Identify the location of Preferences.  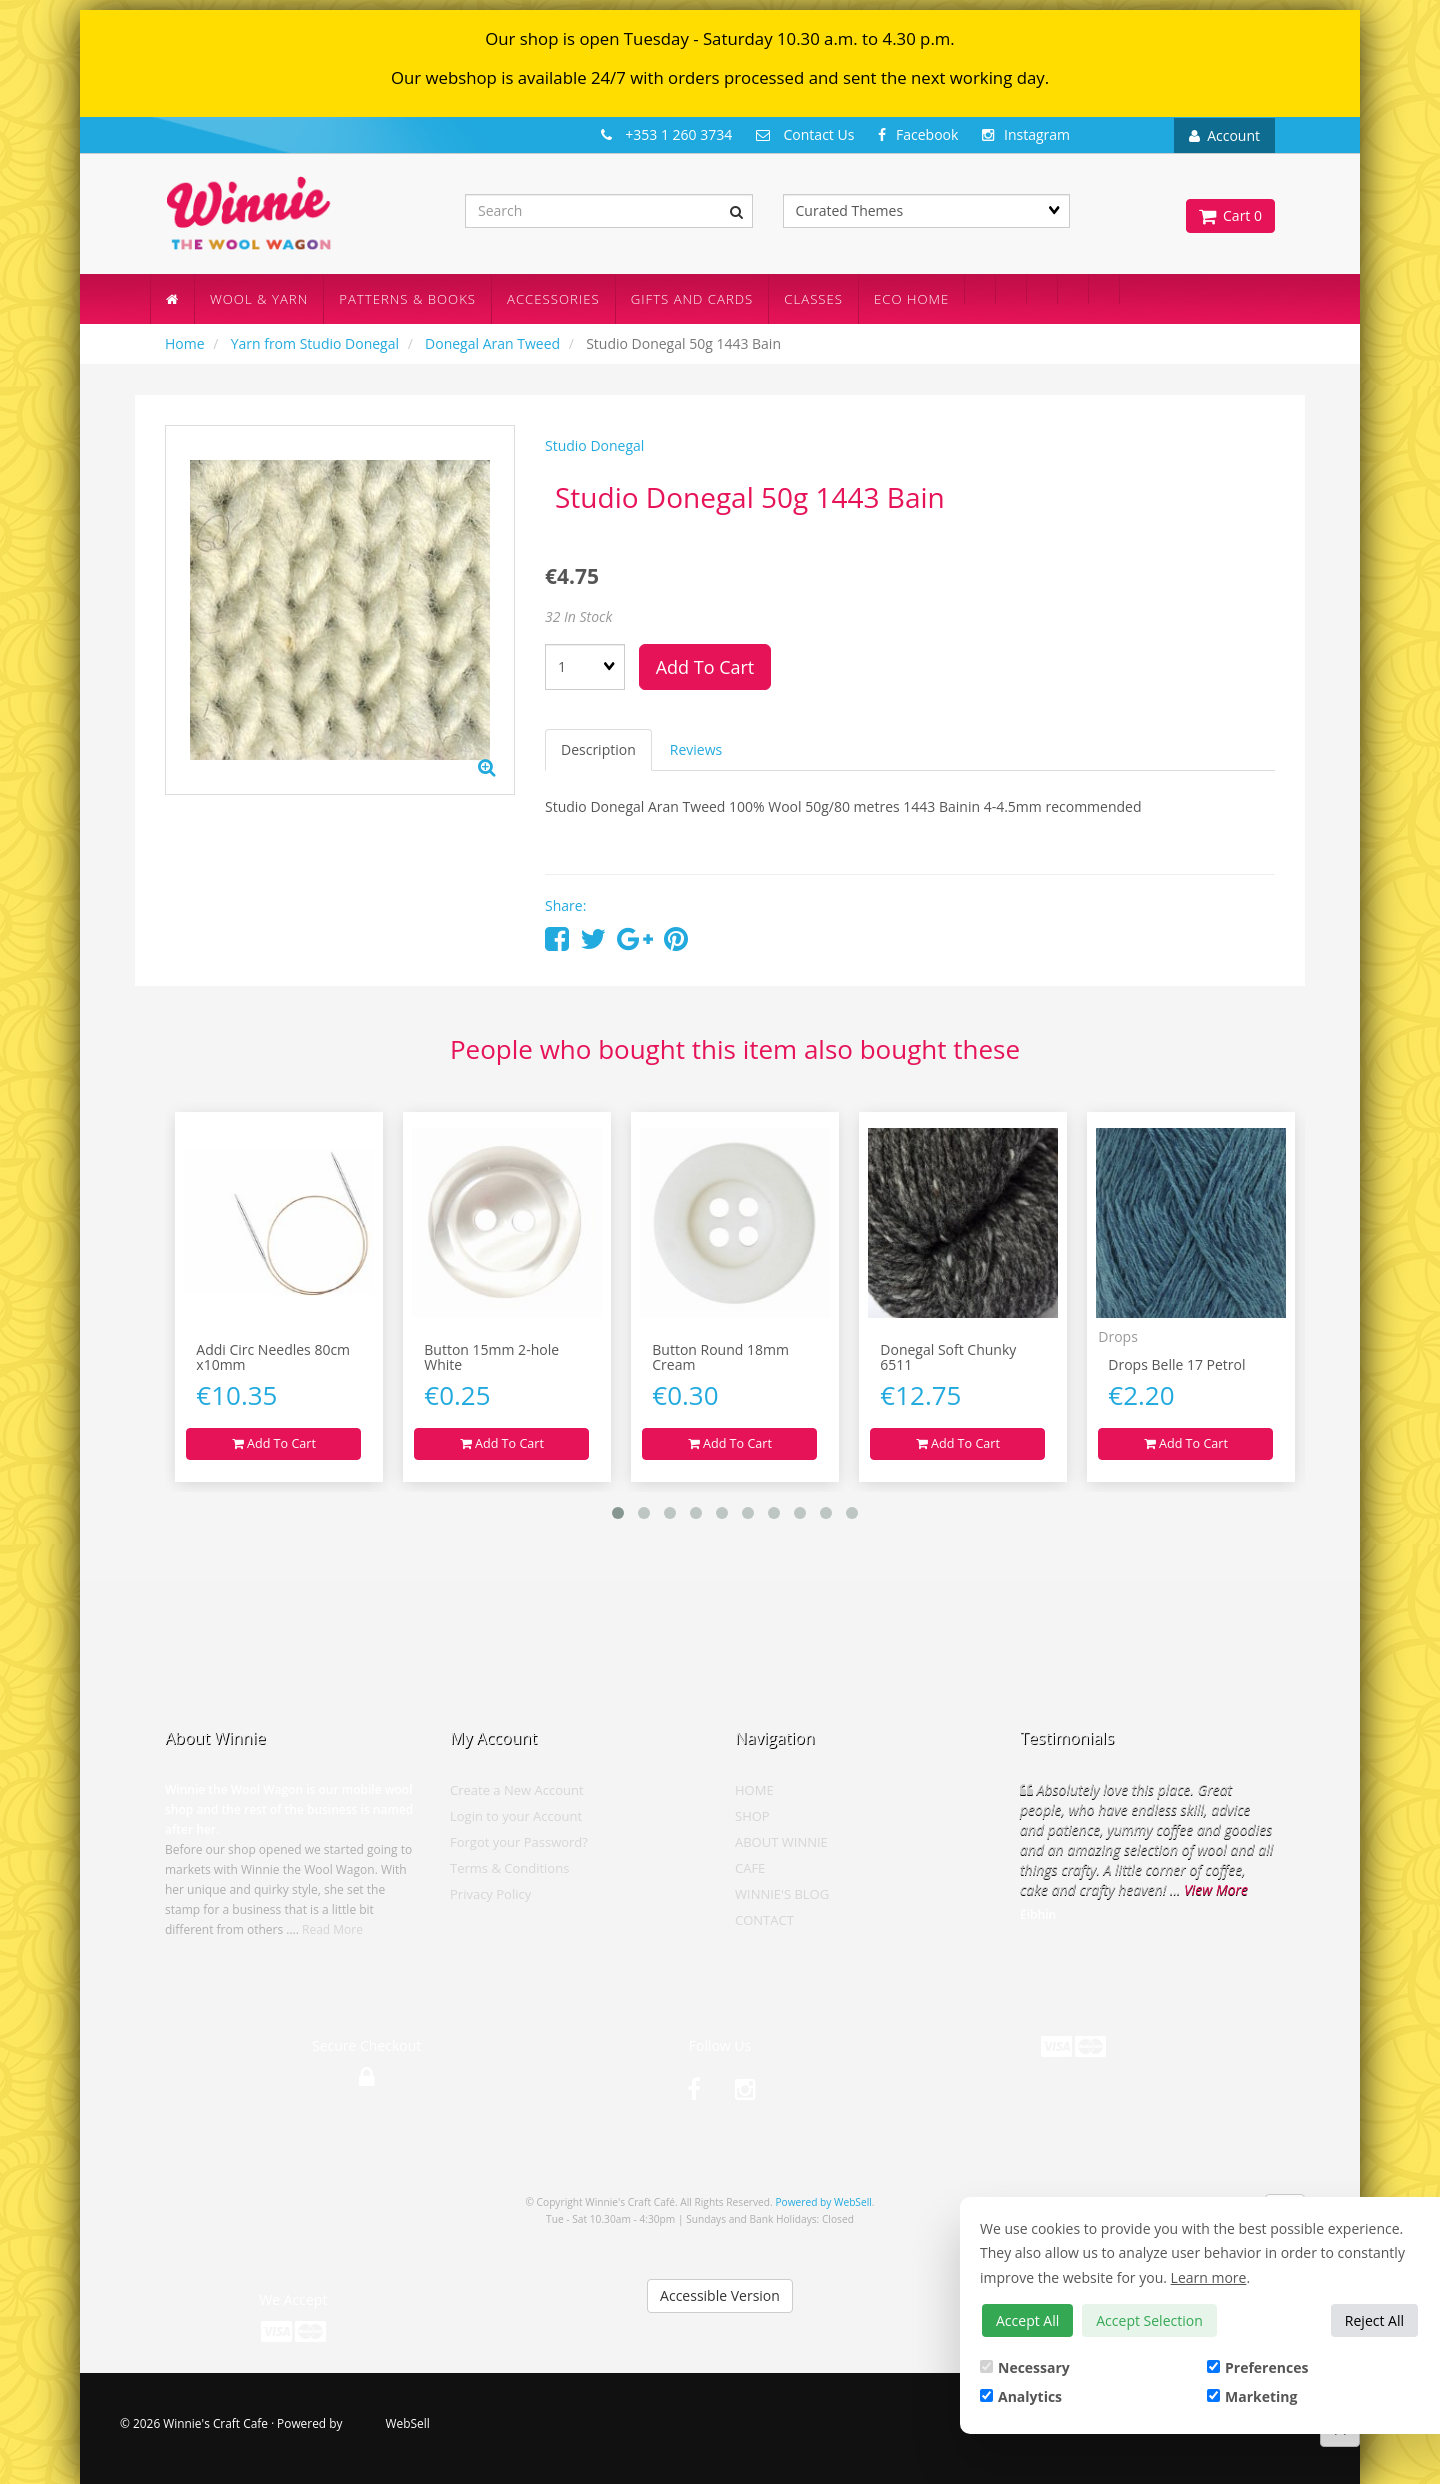
(1257, 2367).